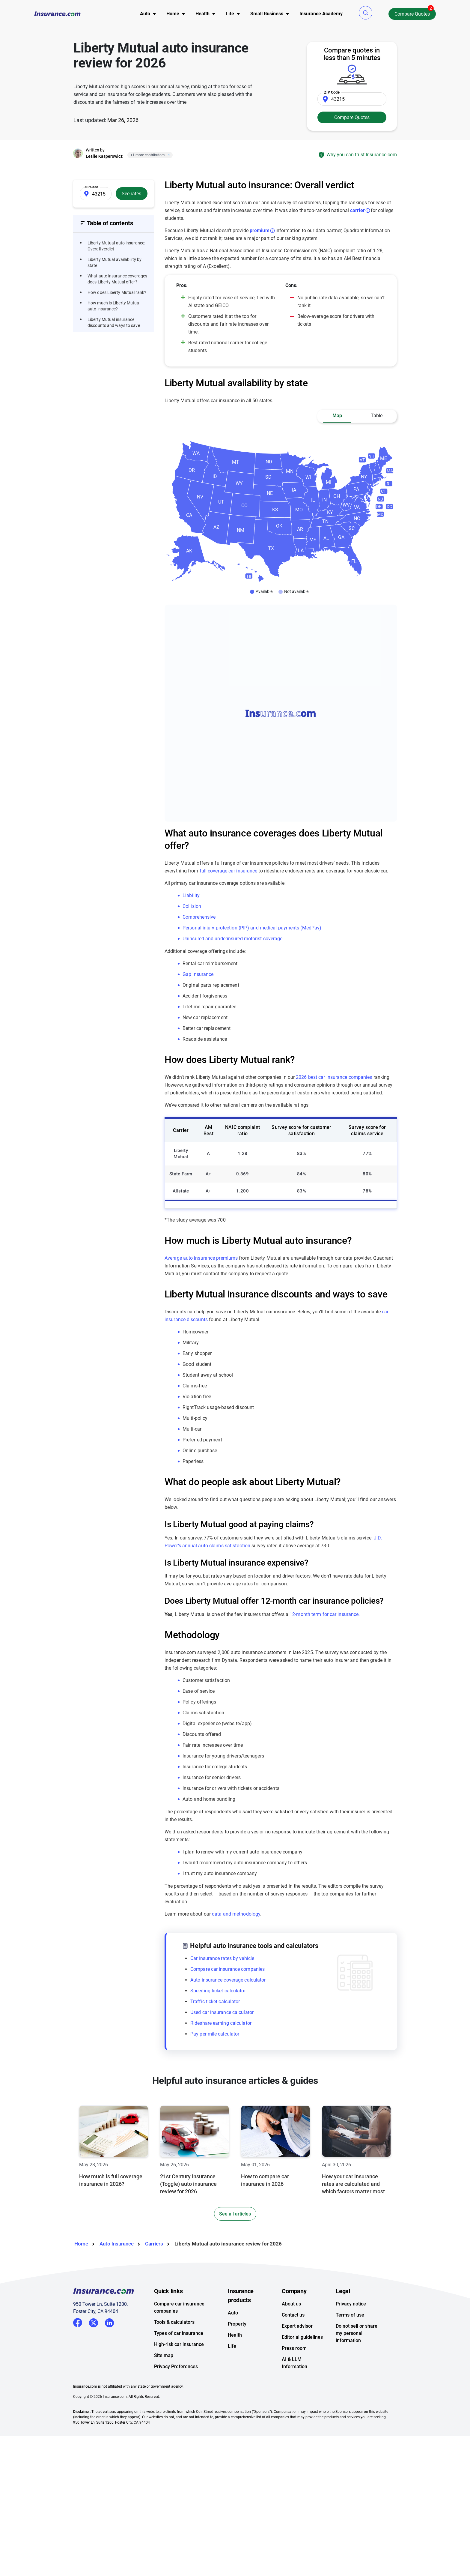 This screenshot has width=470, height=2576. What do you see at coordinates (235, 2214) in the screenshot?
I see `See all articles` at bounding box center [235, 2214].